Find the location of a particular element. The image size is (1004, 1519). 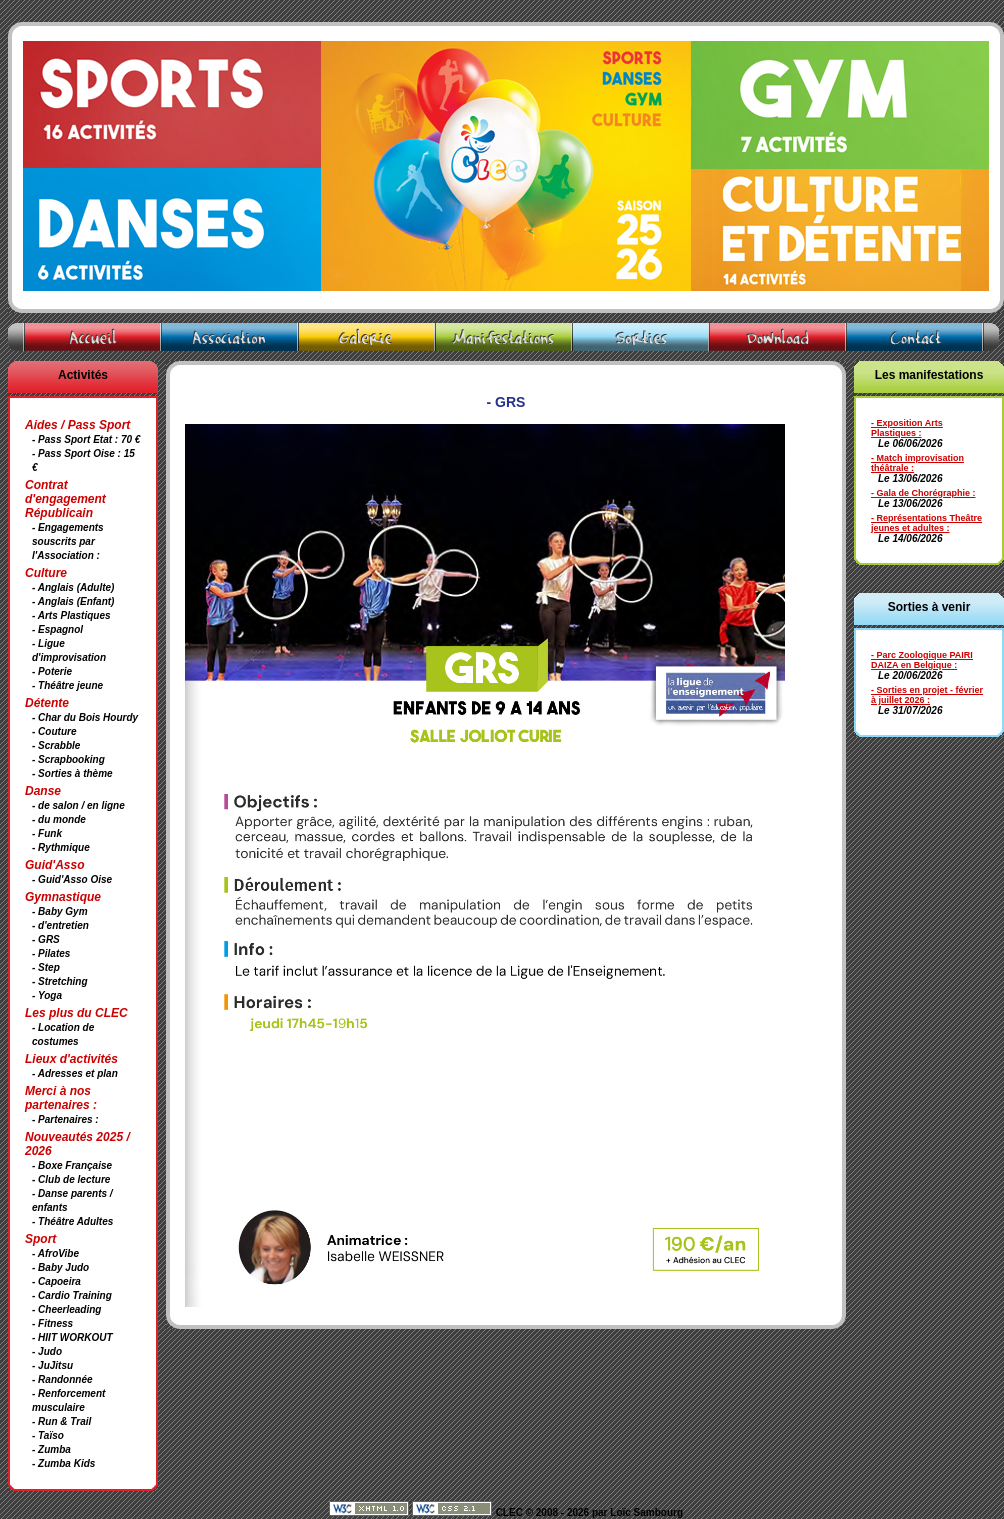

- Judo is located at coordinates (47, 1351).